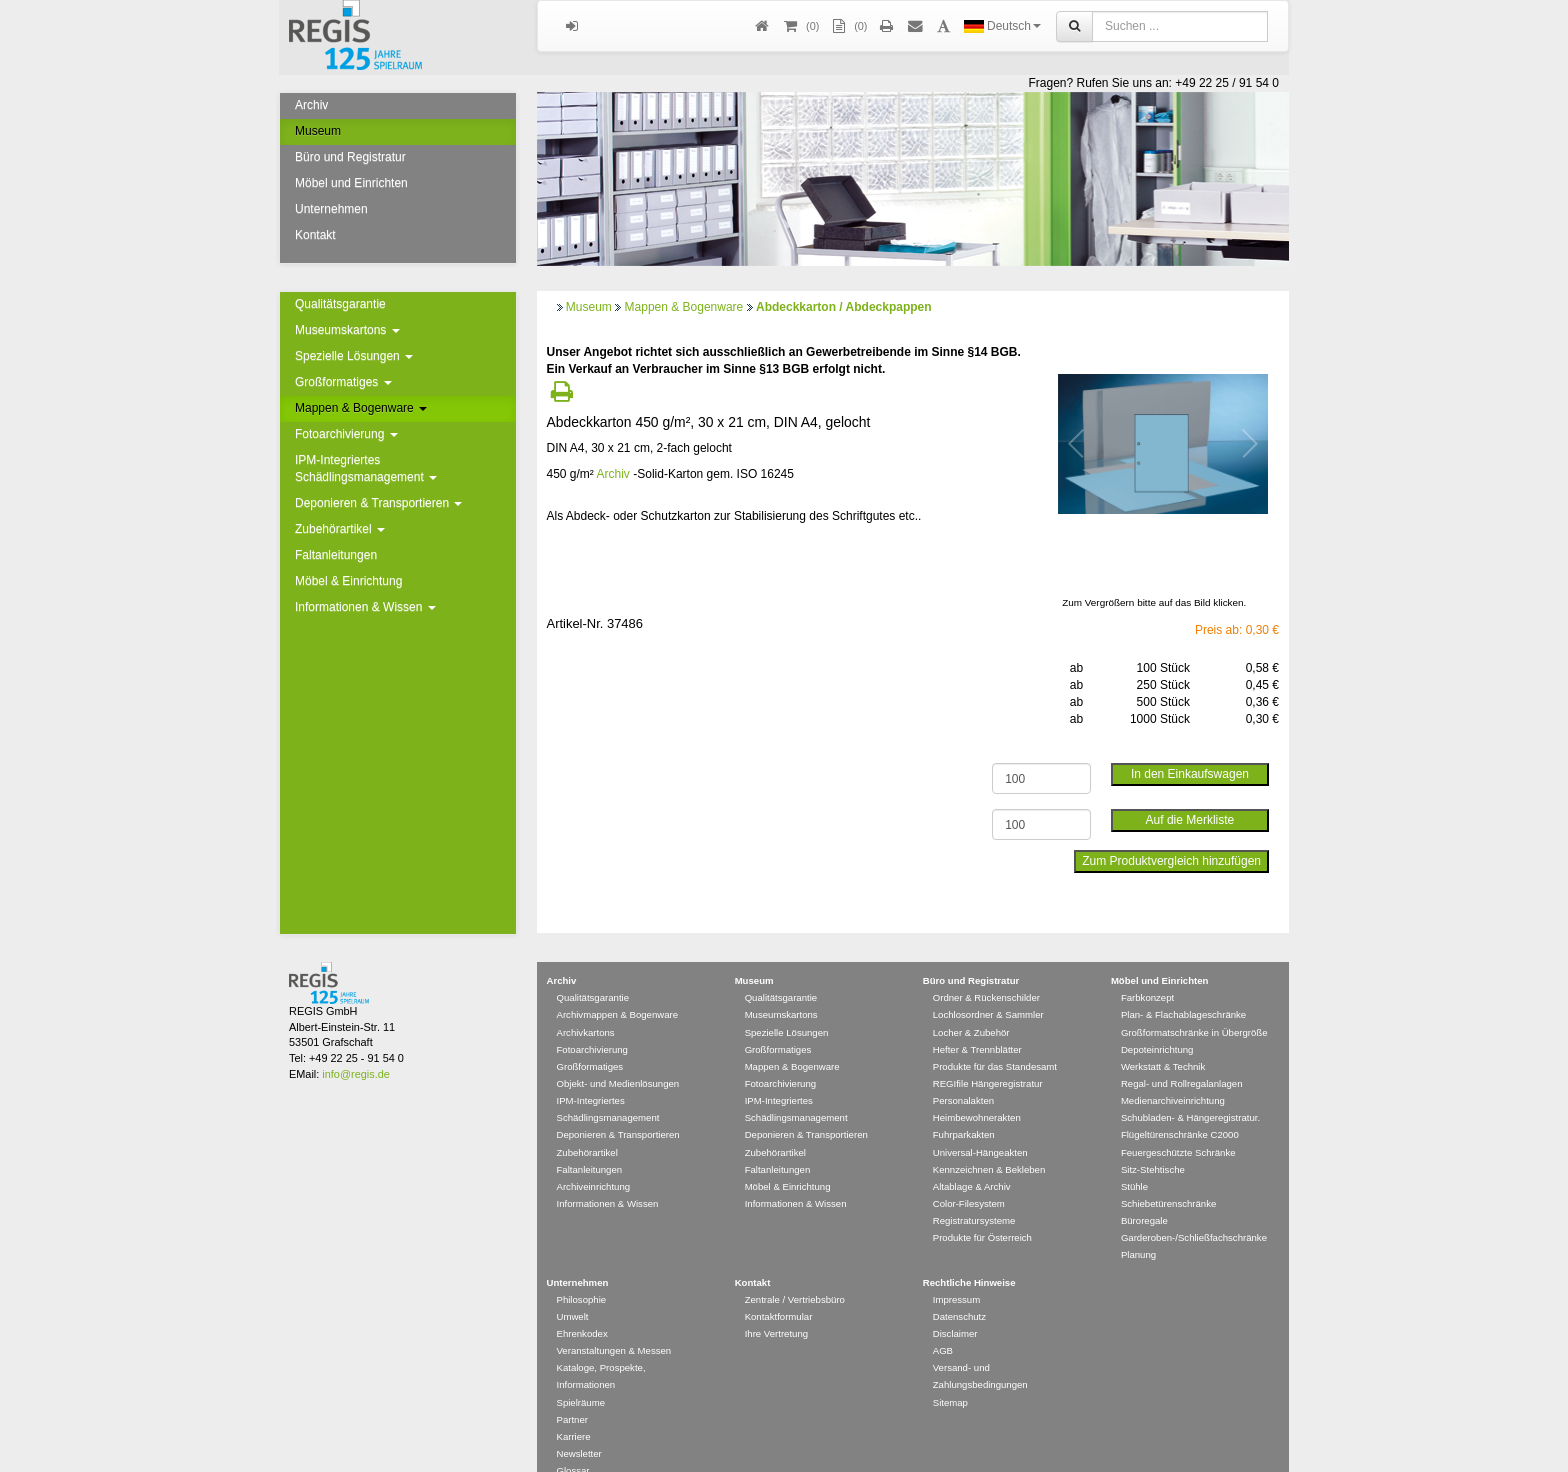 The height and width of the screenshot is (1472, 1568). What do you see at coordinates (795, 1270) in the screenshot?
I see `Zentrale / Vertriebsbüro` at bounding box center [795, 1270].